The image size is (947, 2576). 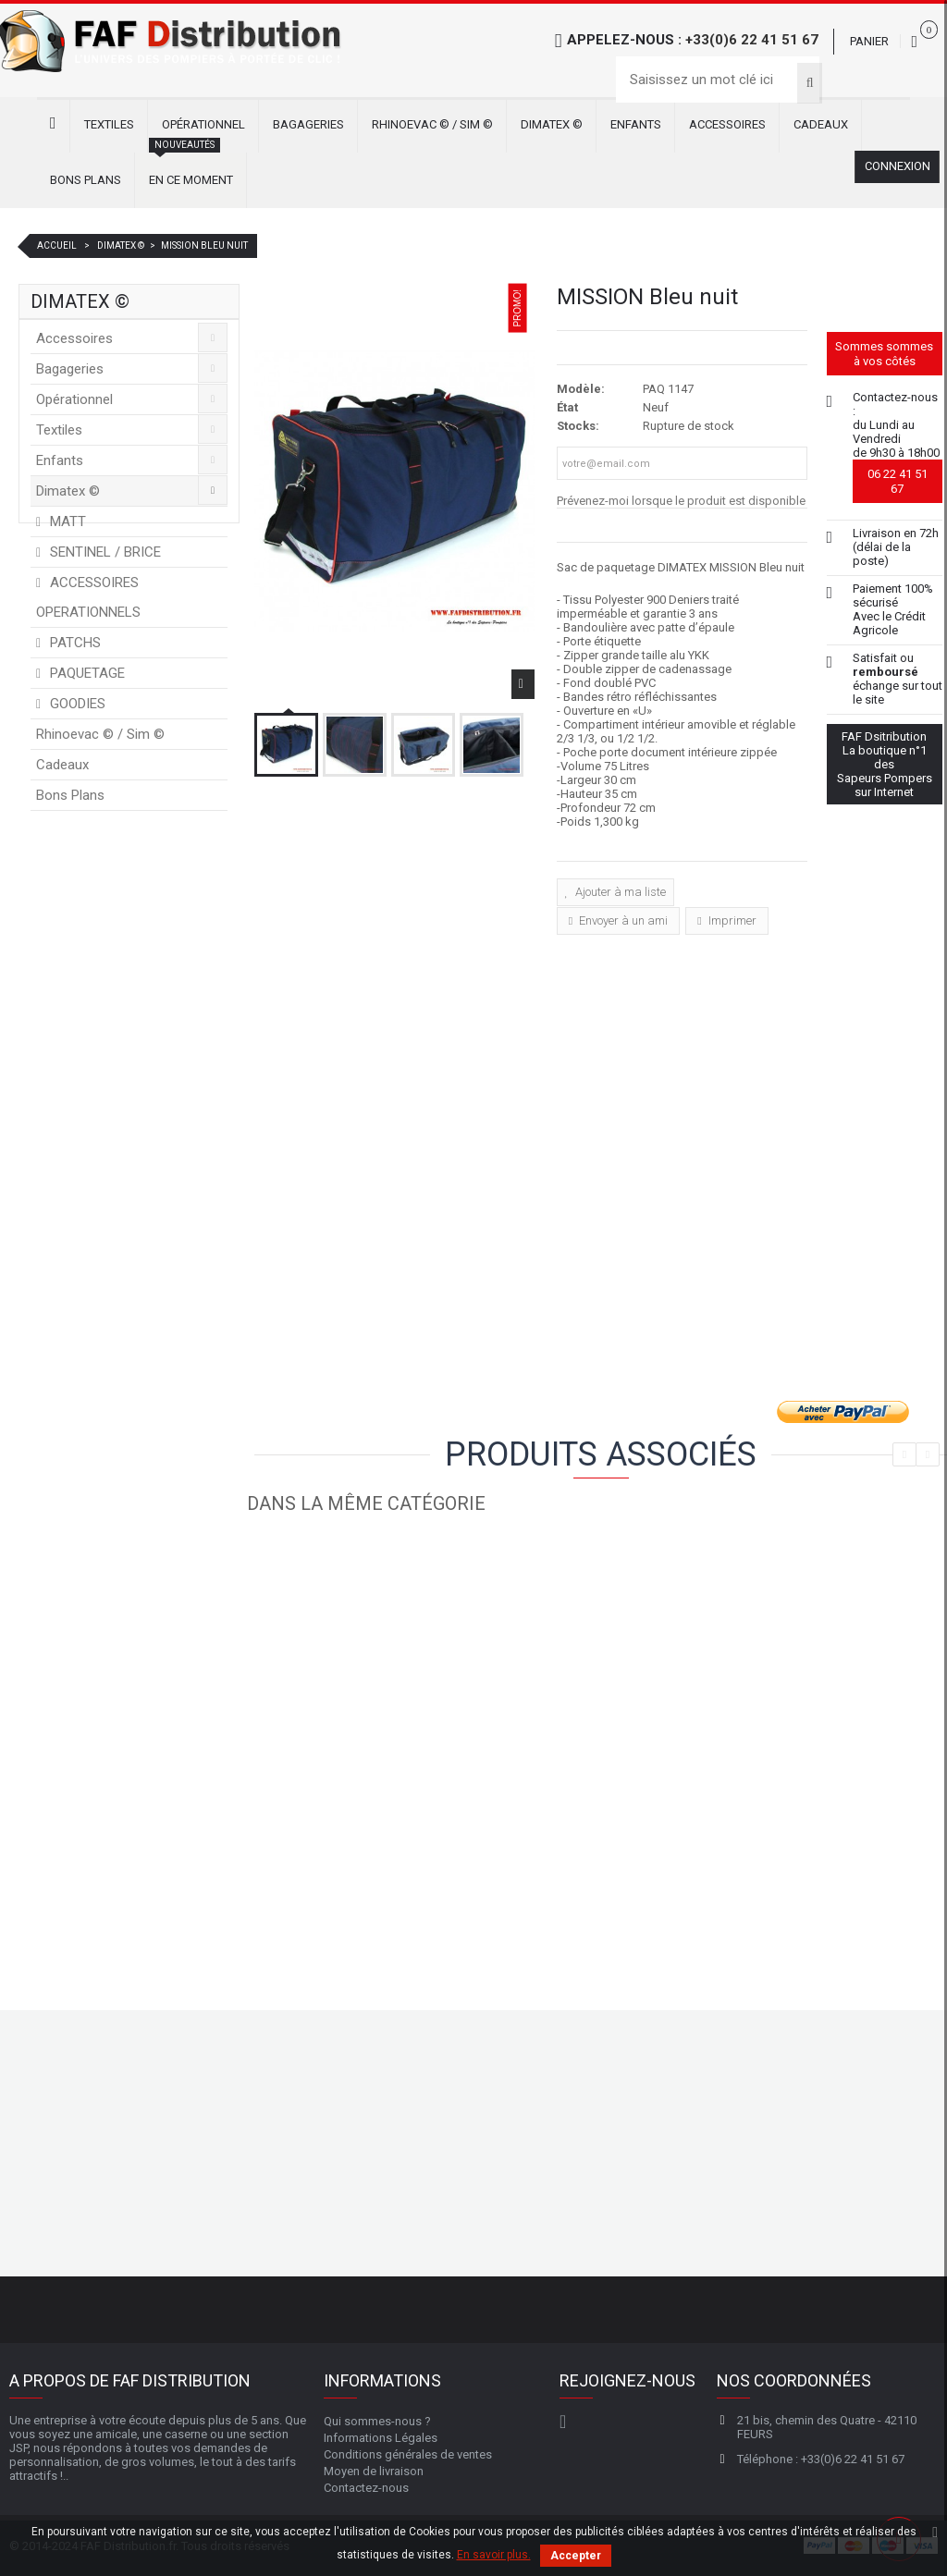 What do you see at coordinates (203, 124) in the screenshot?
I see `Opérationnel` at bounding box center [203, 124].